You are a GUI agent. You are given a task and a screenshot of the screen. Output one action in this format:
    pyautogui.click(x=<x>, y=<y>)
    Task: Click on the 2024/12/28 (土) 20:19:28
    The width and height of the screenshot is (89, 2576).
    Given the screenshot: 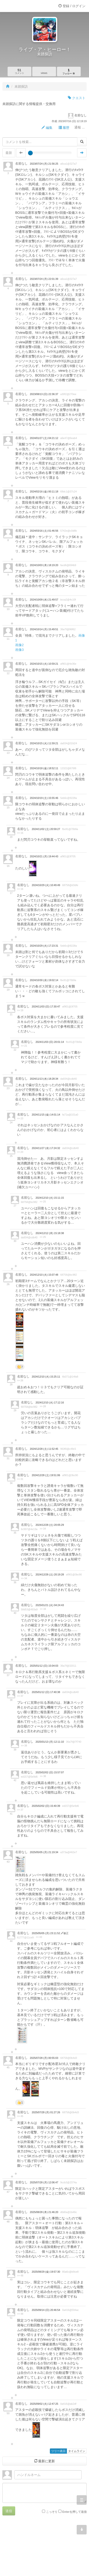 What is the action you would take?
    pyautogui.click(x=50, y=1574)
    